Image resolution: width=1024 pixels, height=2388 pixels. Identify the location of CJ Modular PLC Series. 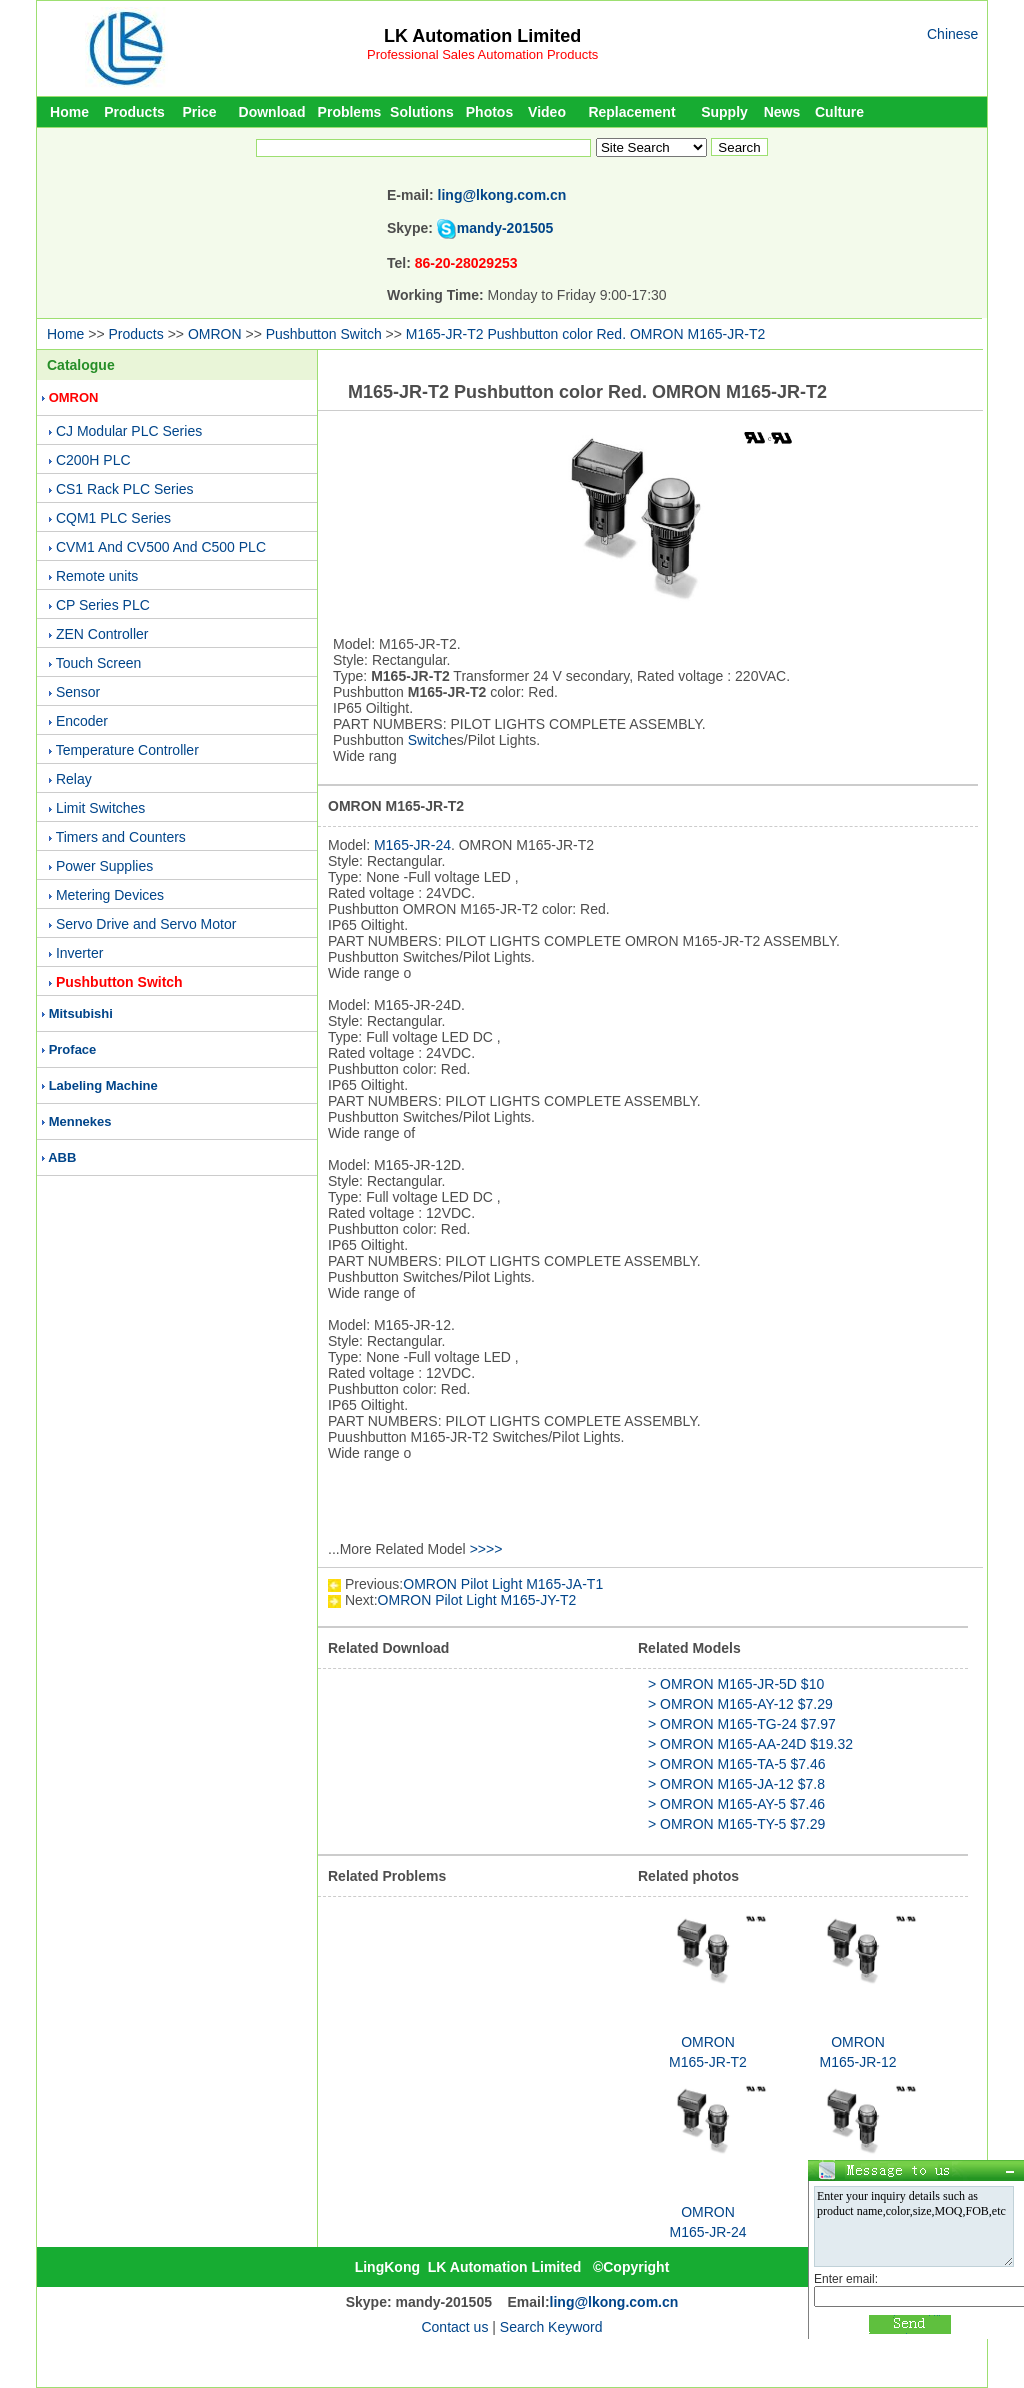
(129, 431).